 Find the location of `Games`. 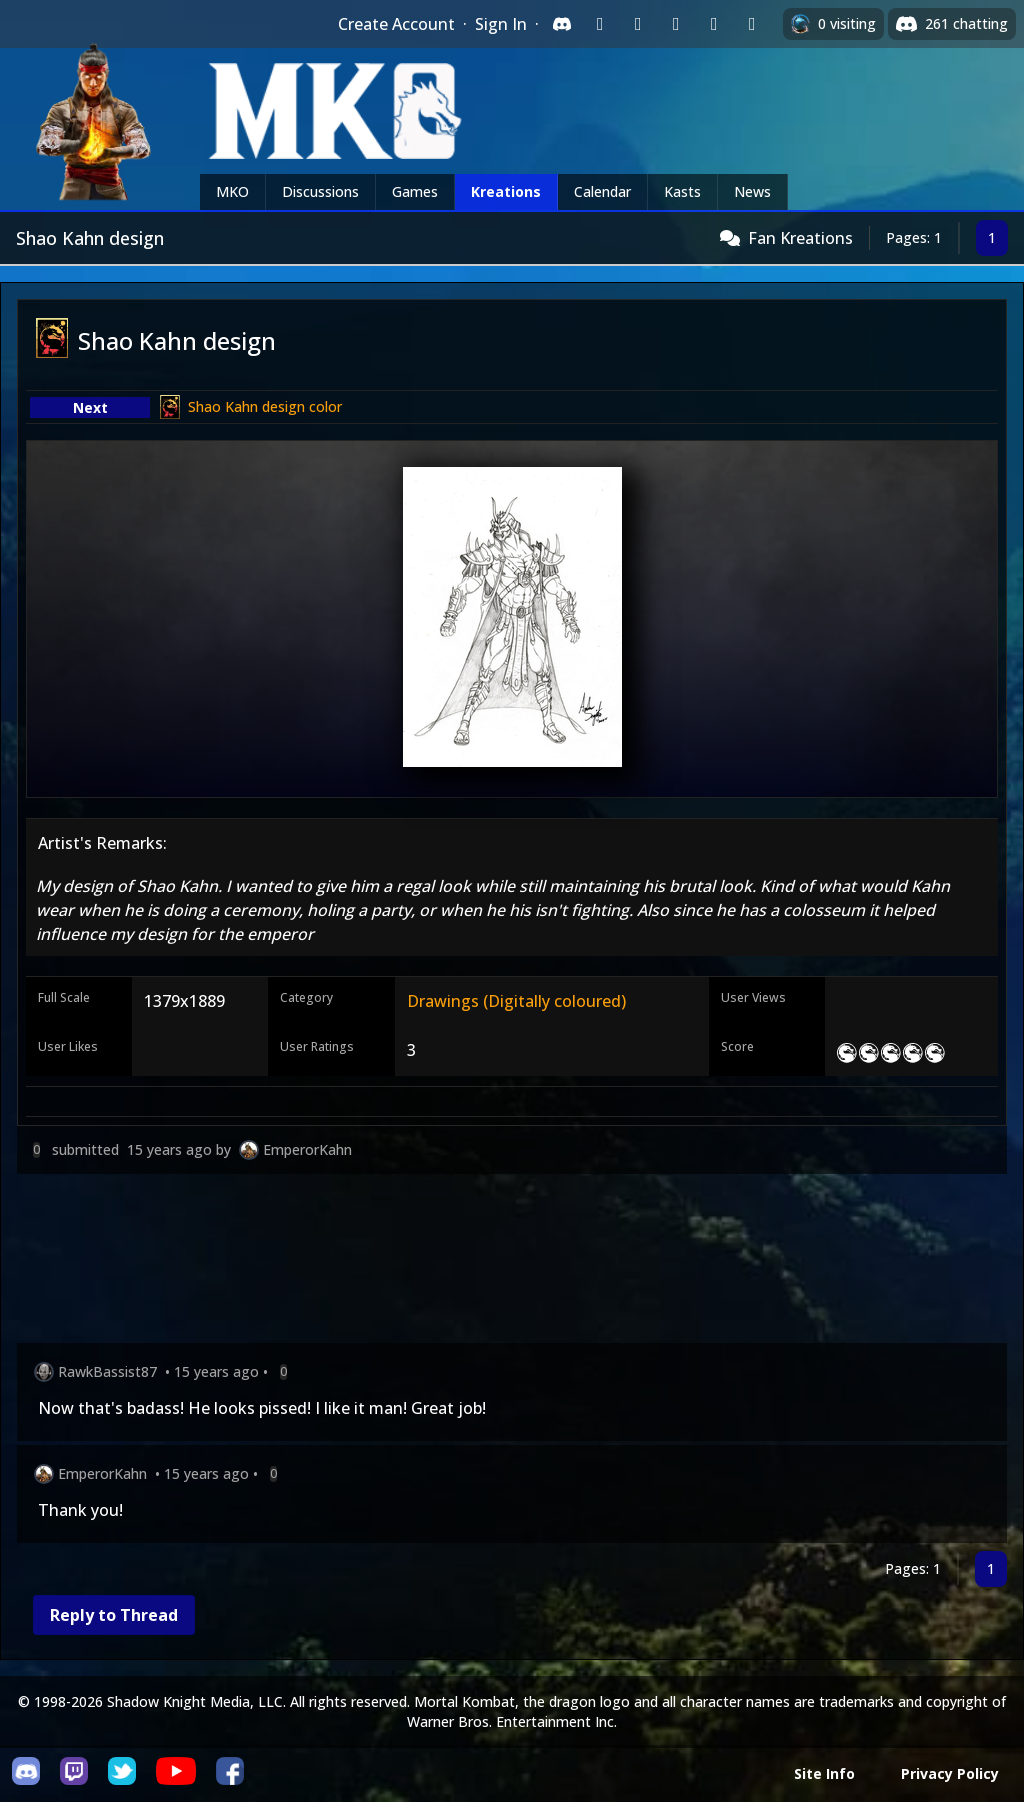

Games is located at coordinates (415, 191).